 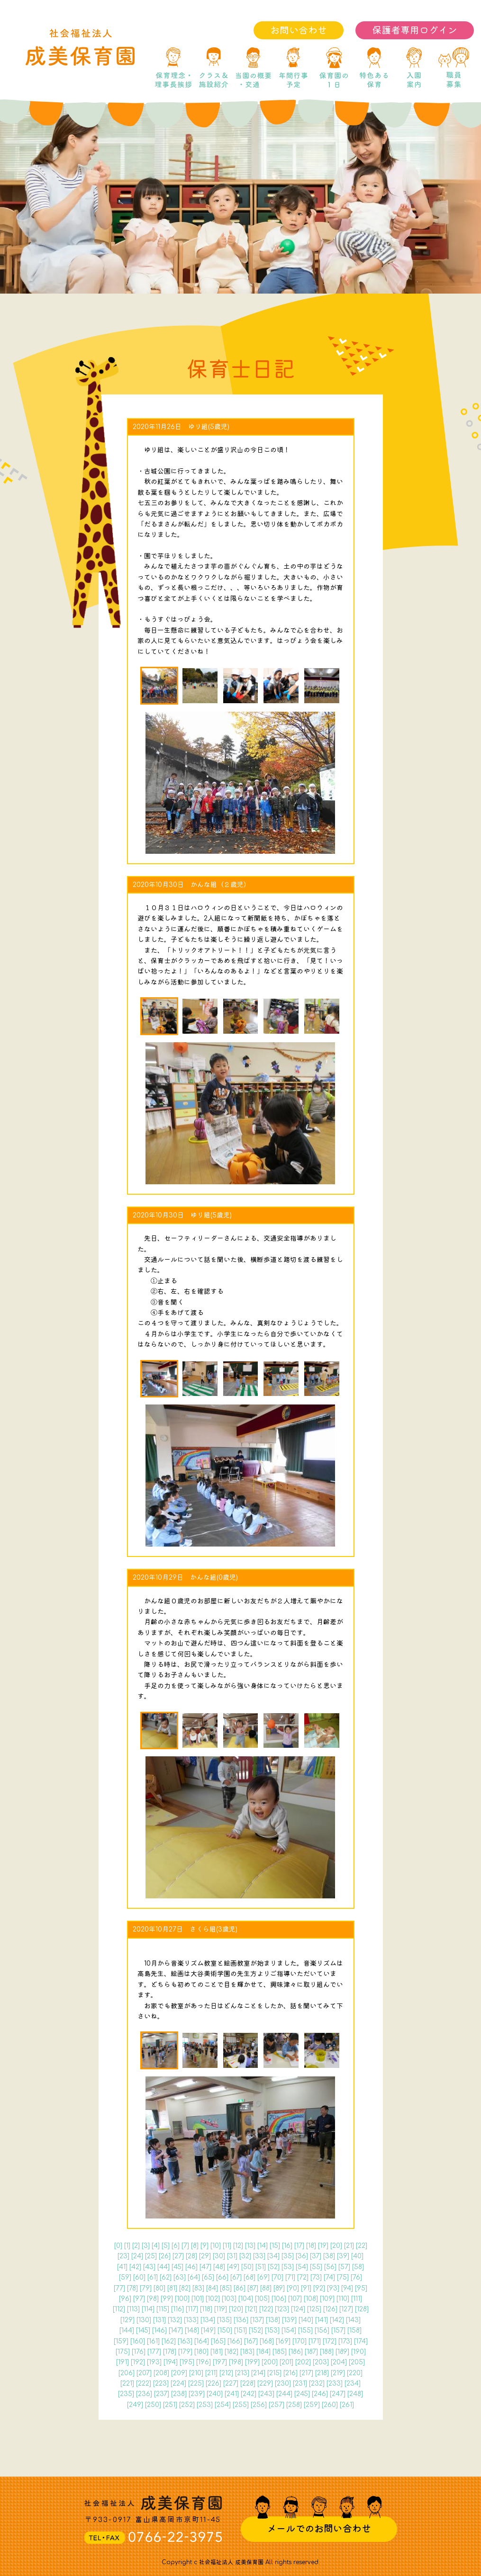 What do you see at coordinates (322, 2330) in the screenshot?
I see `156` at bounding box center [322, 2330].